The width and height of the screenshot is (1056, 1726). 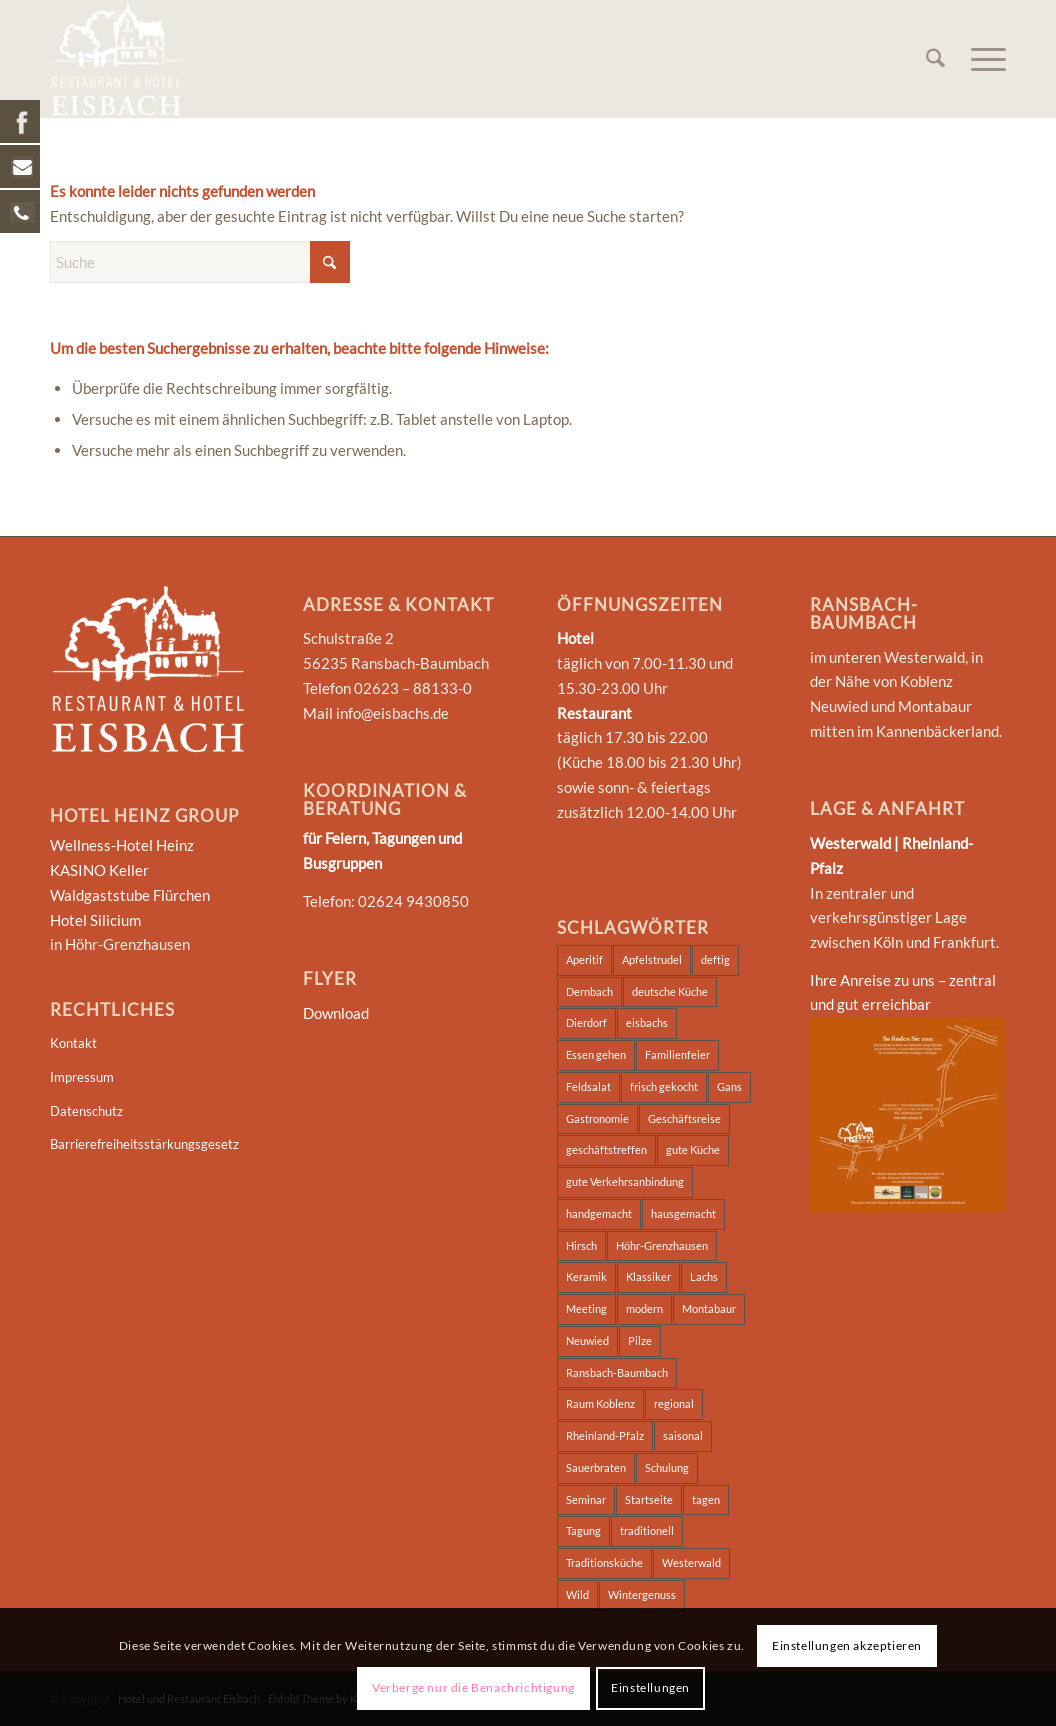 I want to click on [Suche], so click(x=935, y=59).